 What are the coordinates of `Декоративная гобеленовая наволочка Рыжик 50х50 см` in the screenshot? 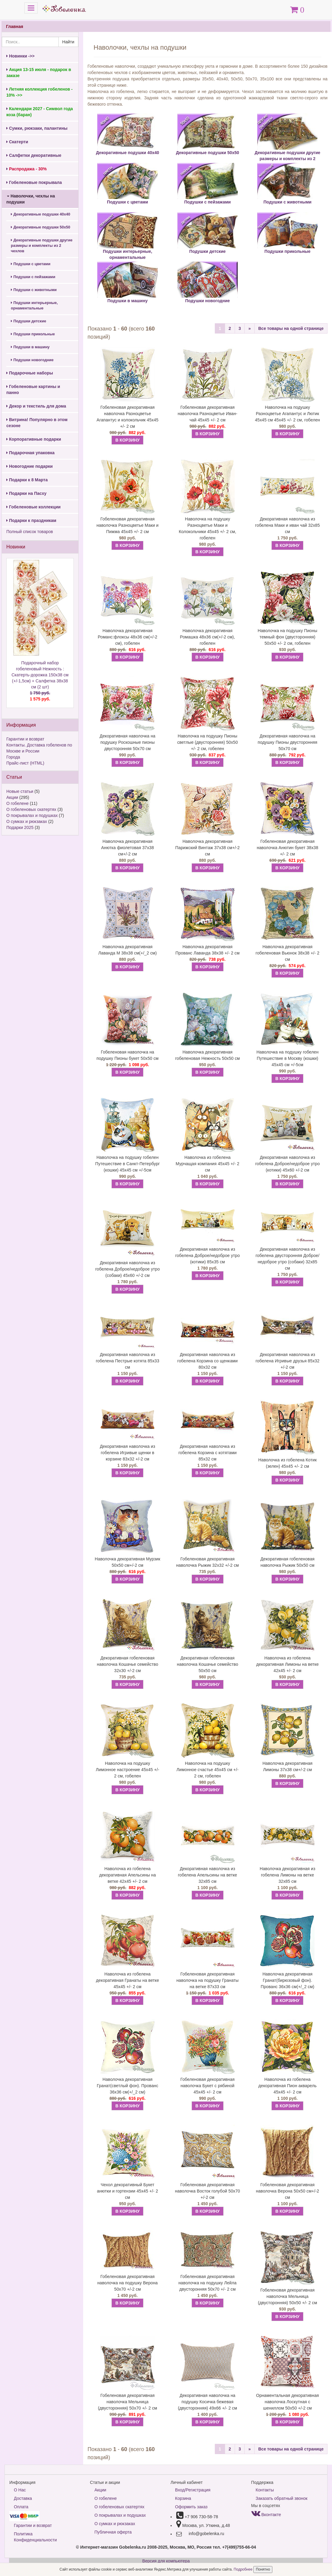 It's located at (287, 1562).